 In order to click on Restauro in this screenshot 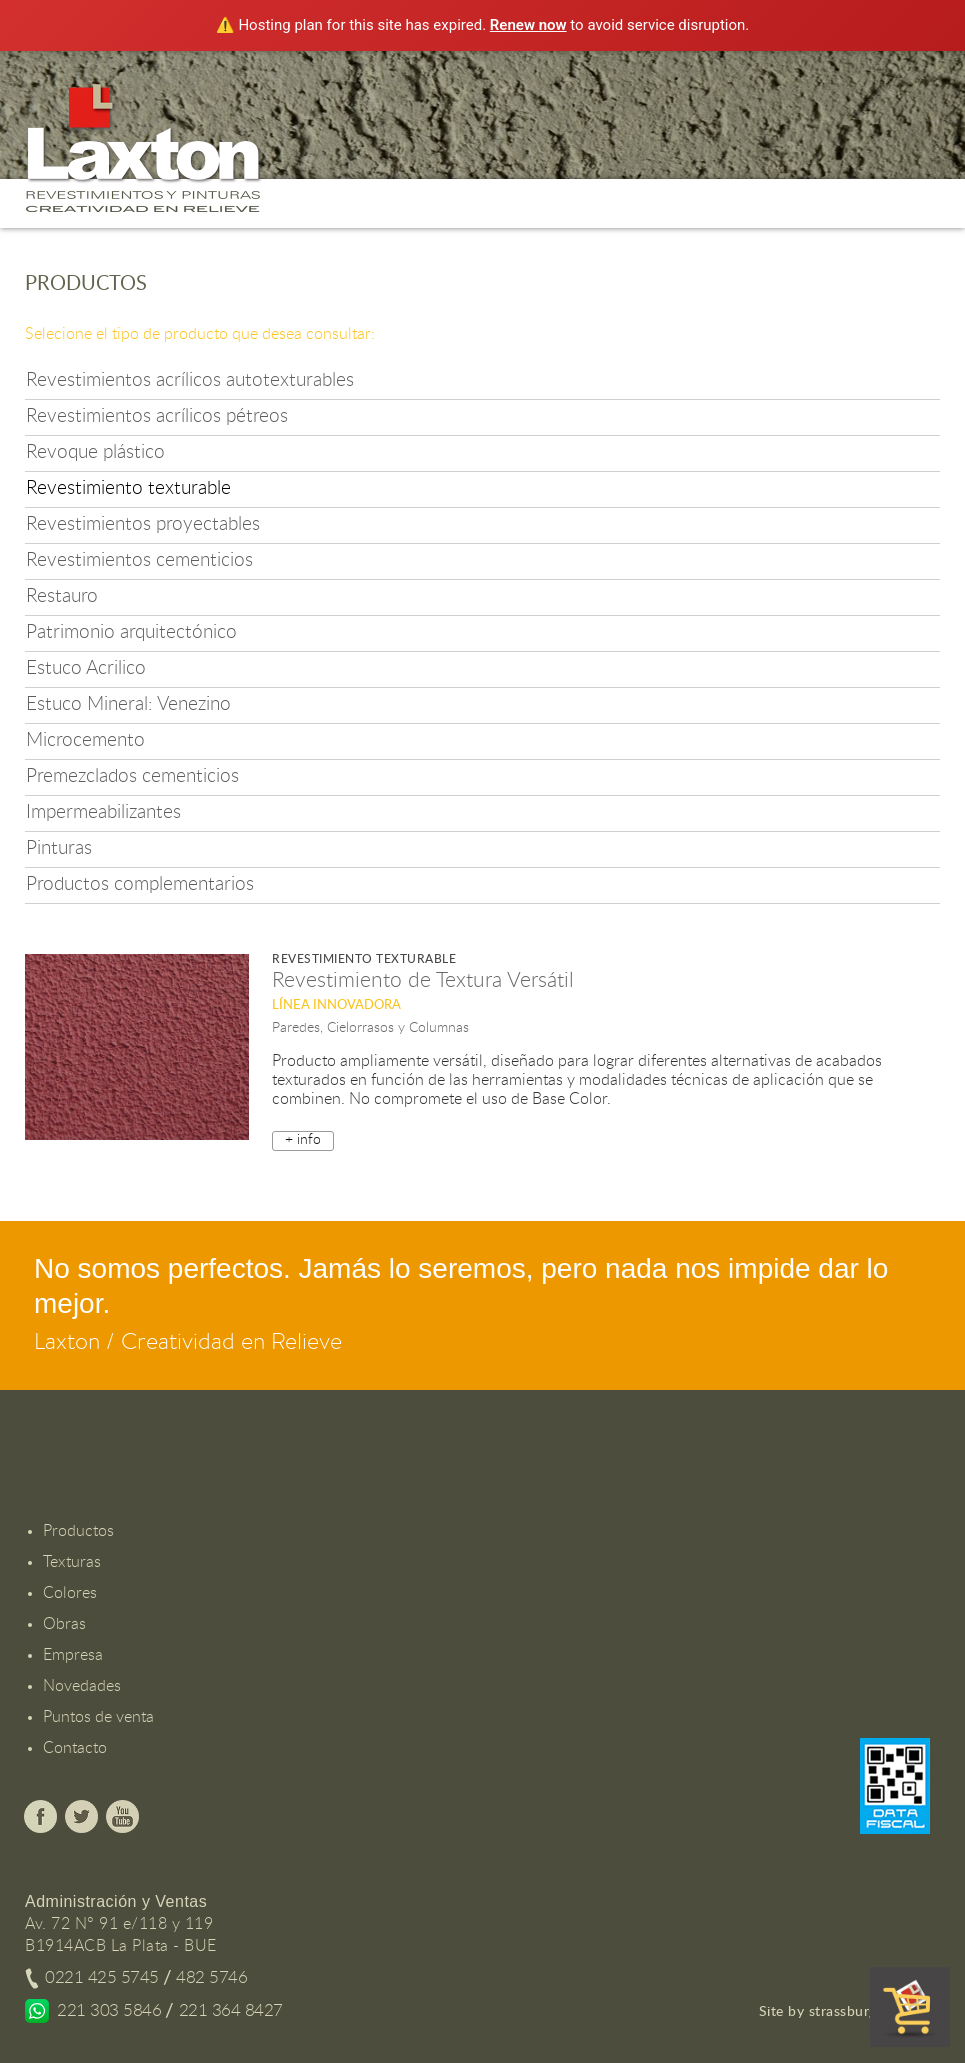, I will do `click(62, 596)`.